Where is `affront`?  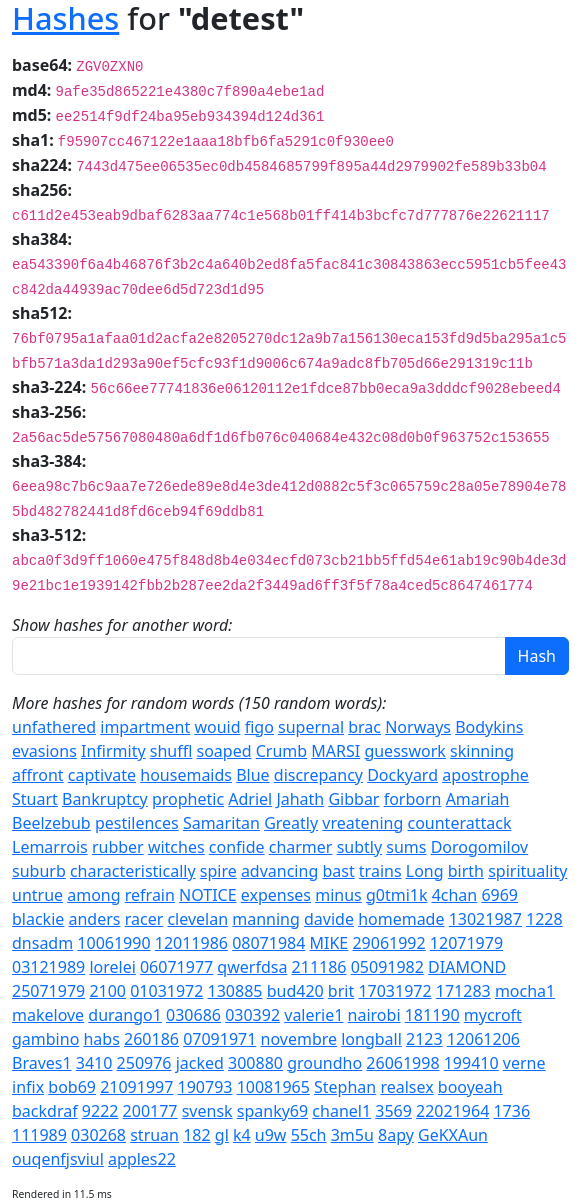 affront is located at coordinates (38, 775).